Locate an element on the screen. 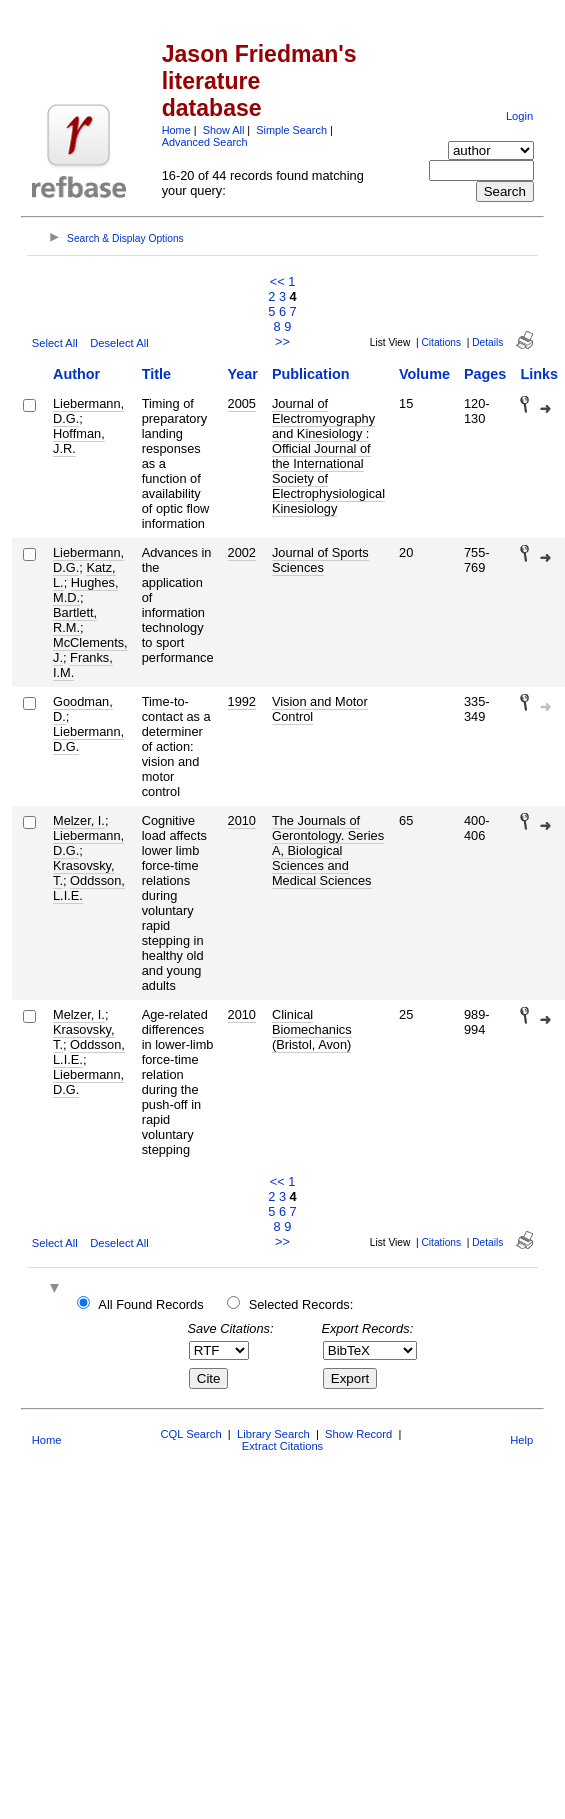 The width and height of the screenshot is (565, 1819). The Journals of Gerontology. Series A, Biological Sciences and Medical Sciences is located at coordinates (328, 850).